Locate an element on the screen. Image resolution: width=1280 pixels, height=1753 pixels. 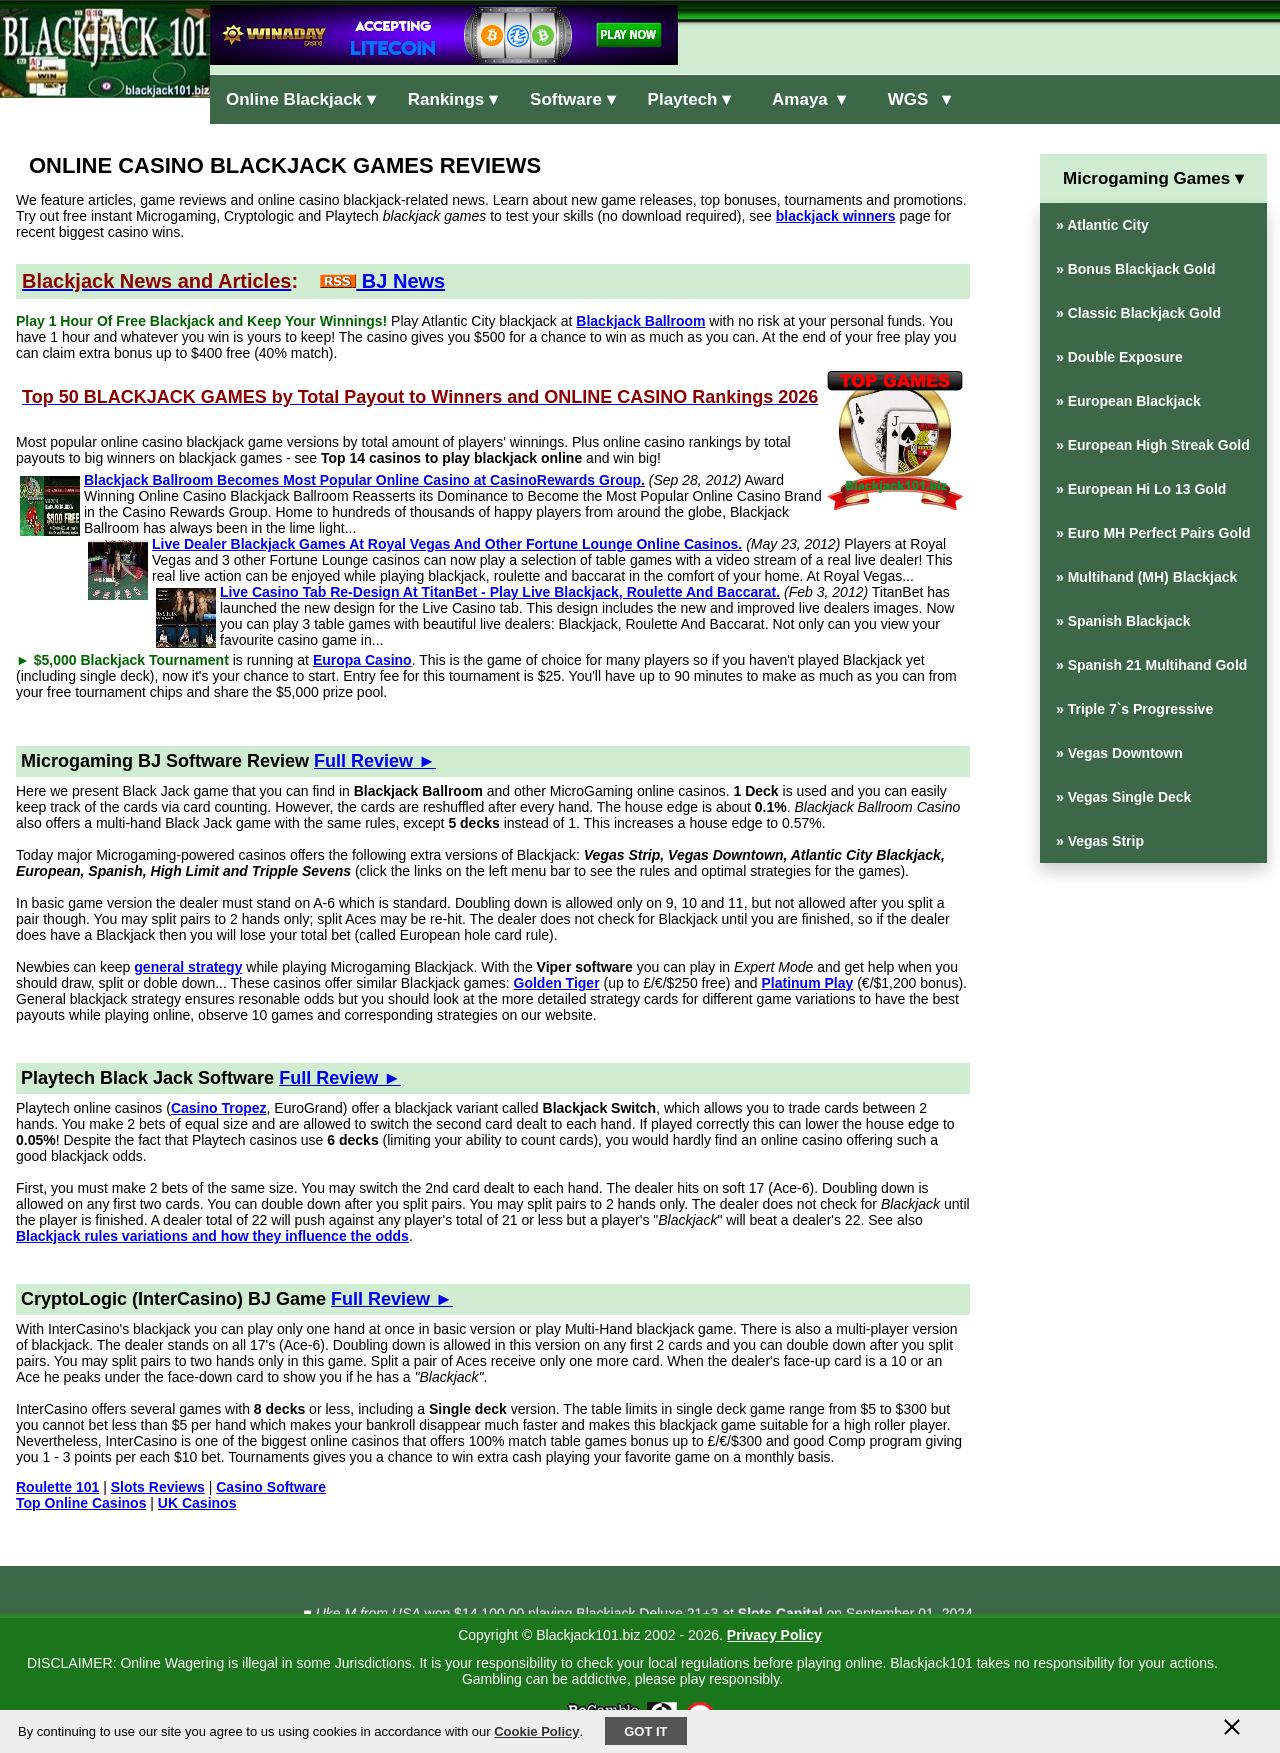
Platinum Play is located at coordinates (807, 983).